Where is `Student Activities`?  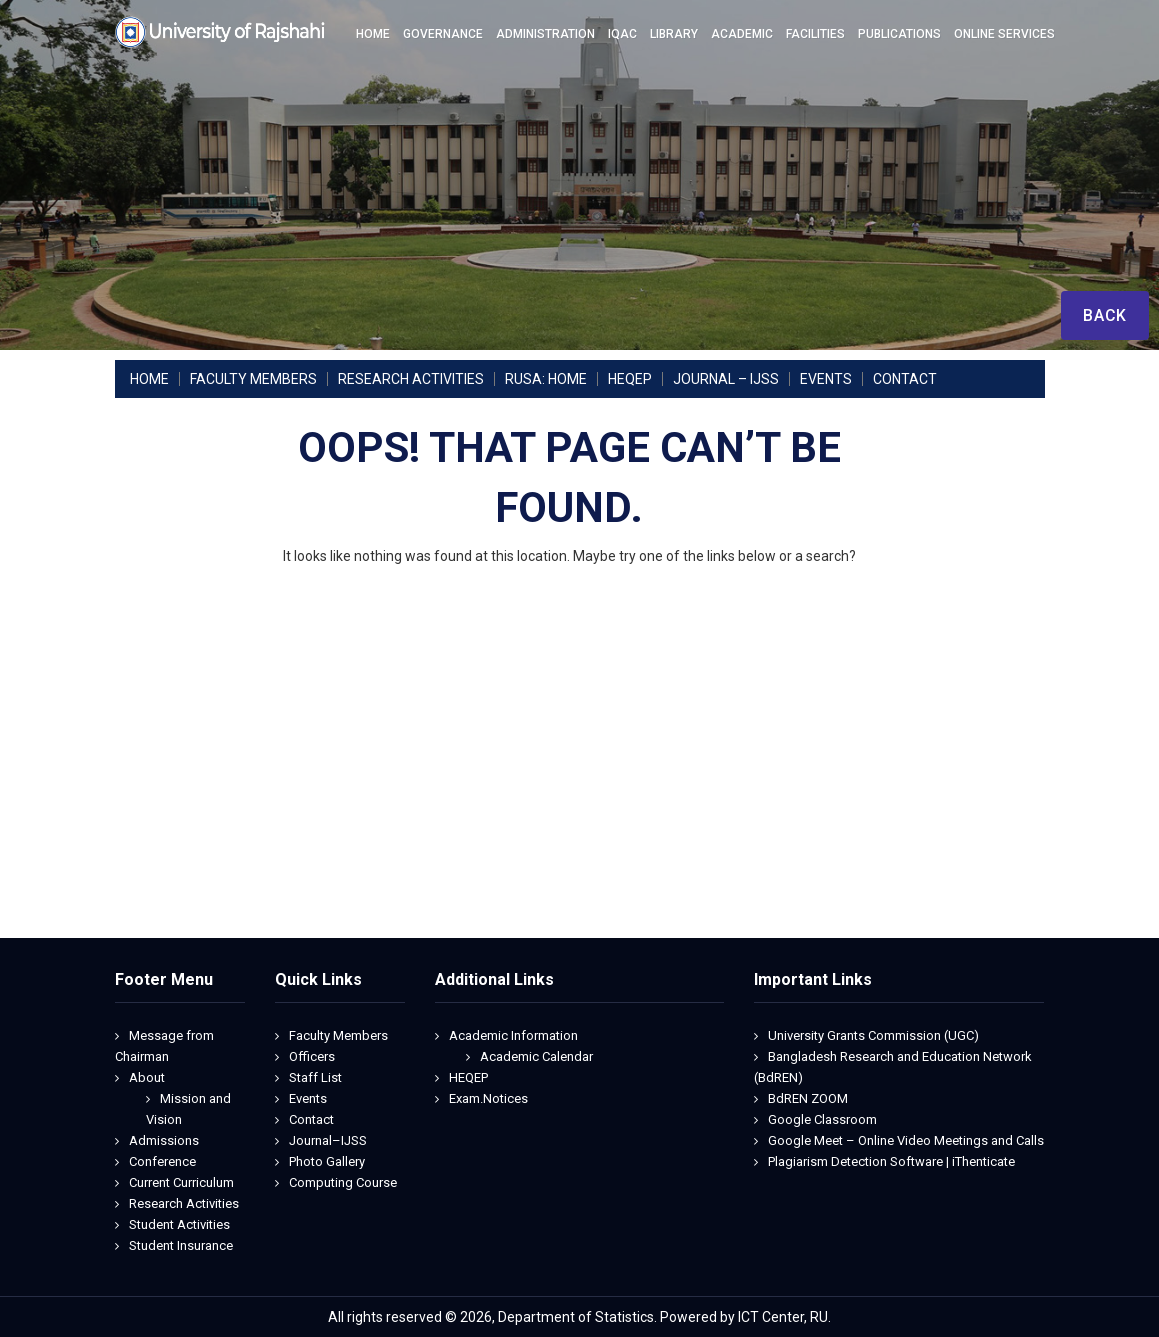
Student Activities is located at coordinates (179, 1224).